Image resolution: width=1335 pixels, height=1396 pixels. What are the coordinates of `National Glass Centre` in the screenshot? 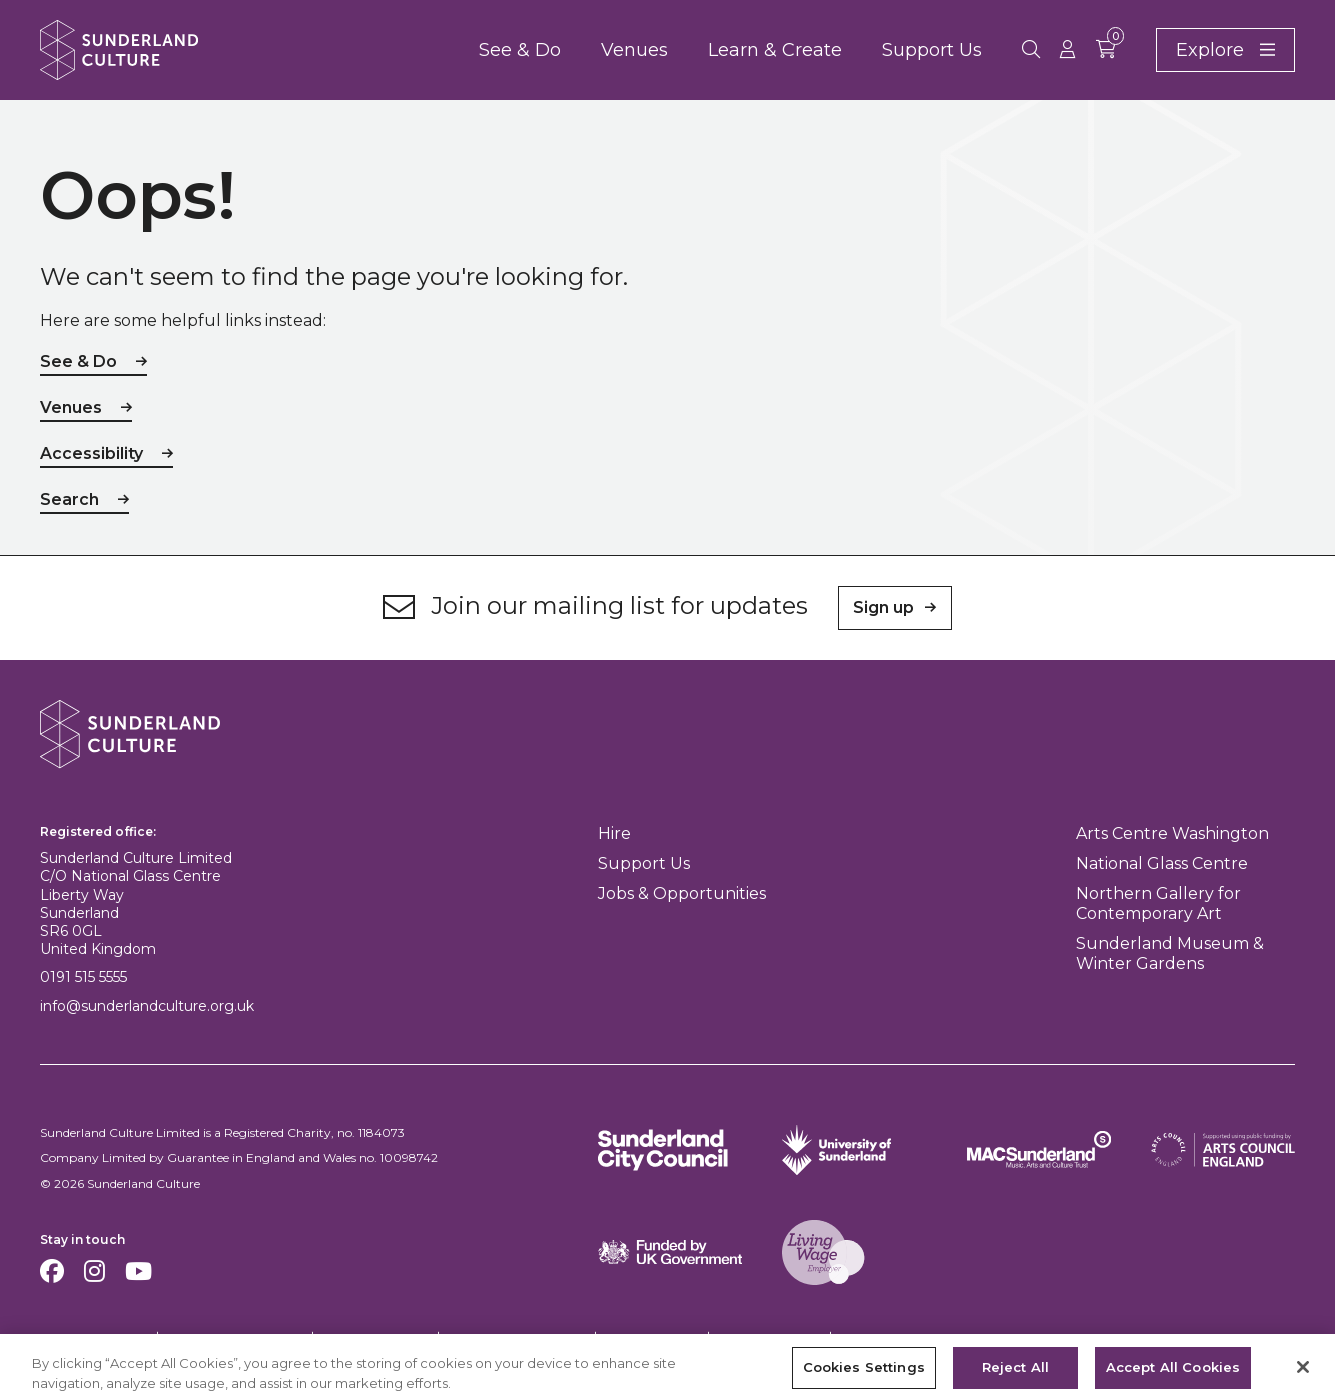 It's located at (1162, 863).